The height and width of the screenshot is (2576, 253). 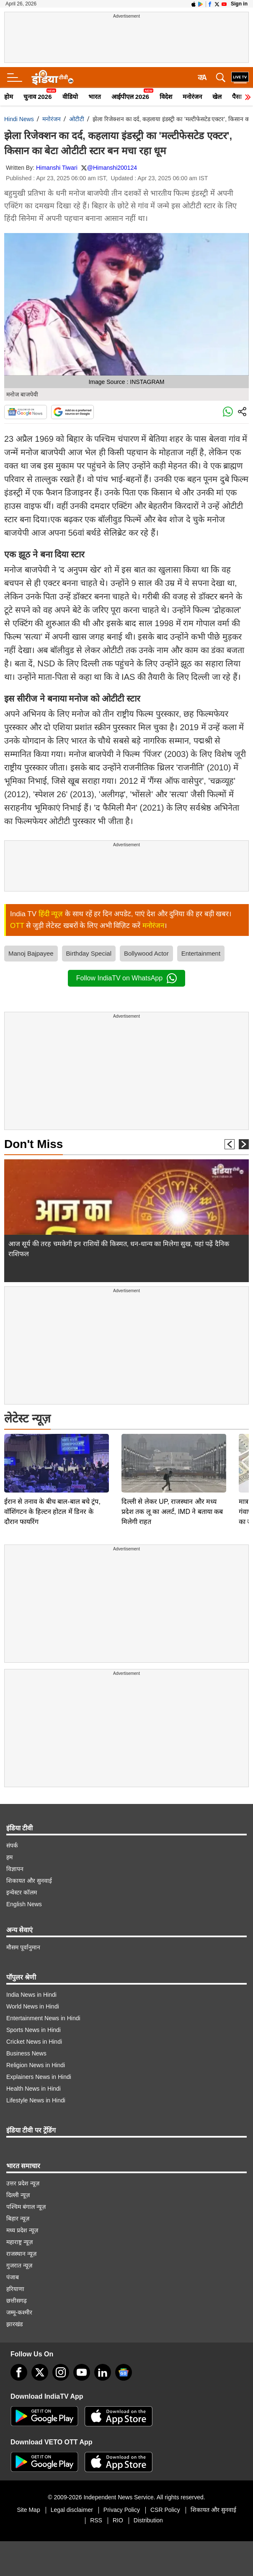 What do you see at coordinates (121, 2509) in the screenshot?
I see `Privacy Policy` at bounding box center [121, 2509].